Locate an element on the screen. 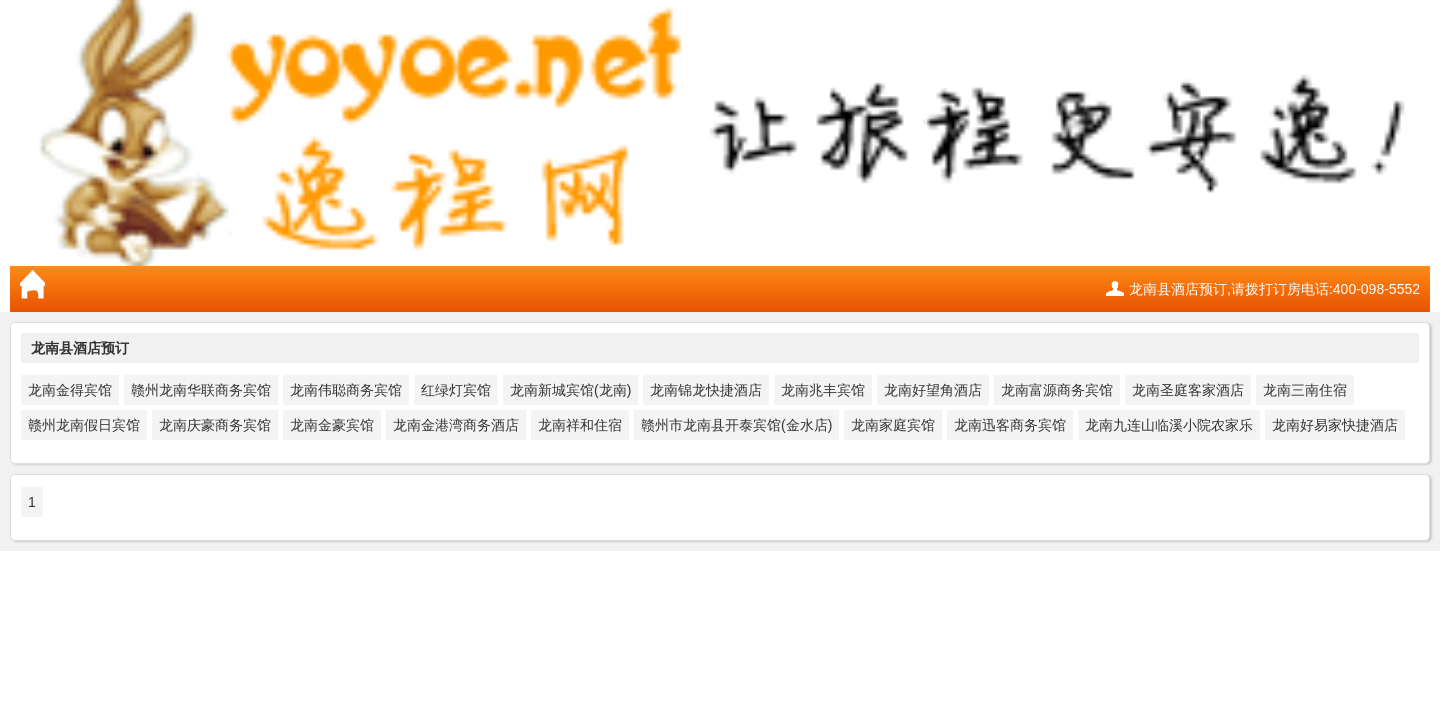  红绿灯宾馆 is located at coordinates (456, 390).